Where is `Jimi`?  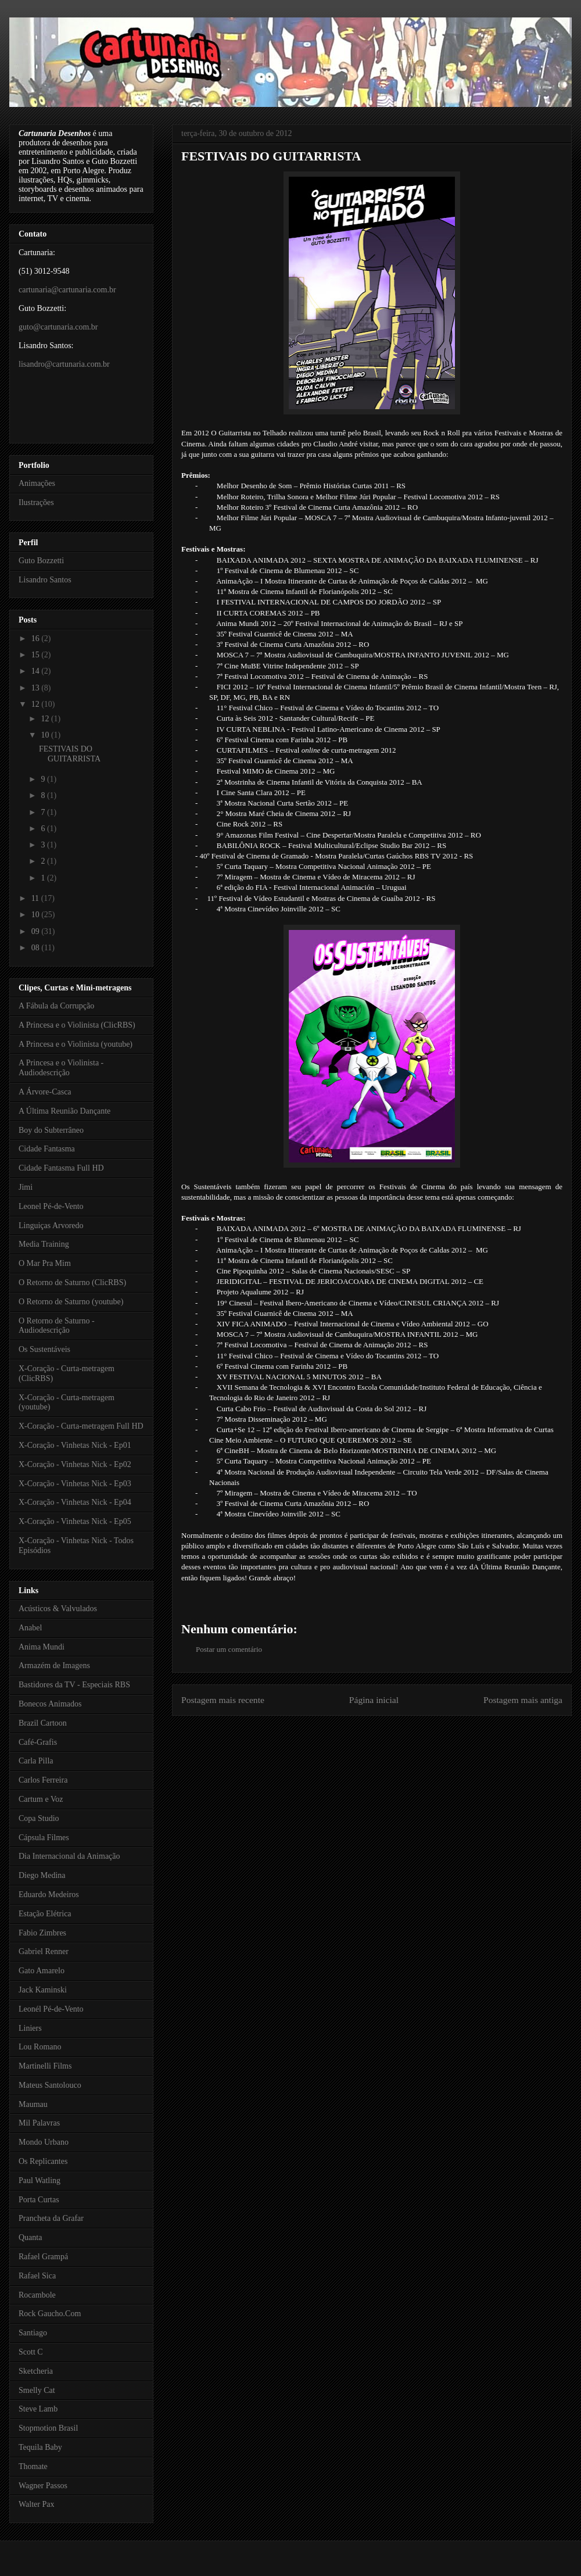
Jimi is located at coordinates (26, 1187).